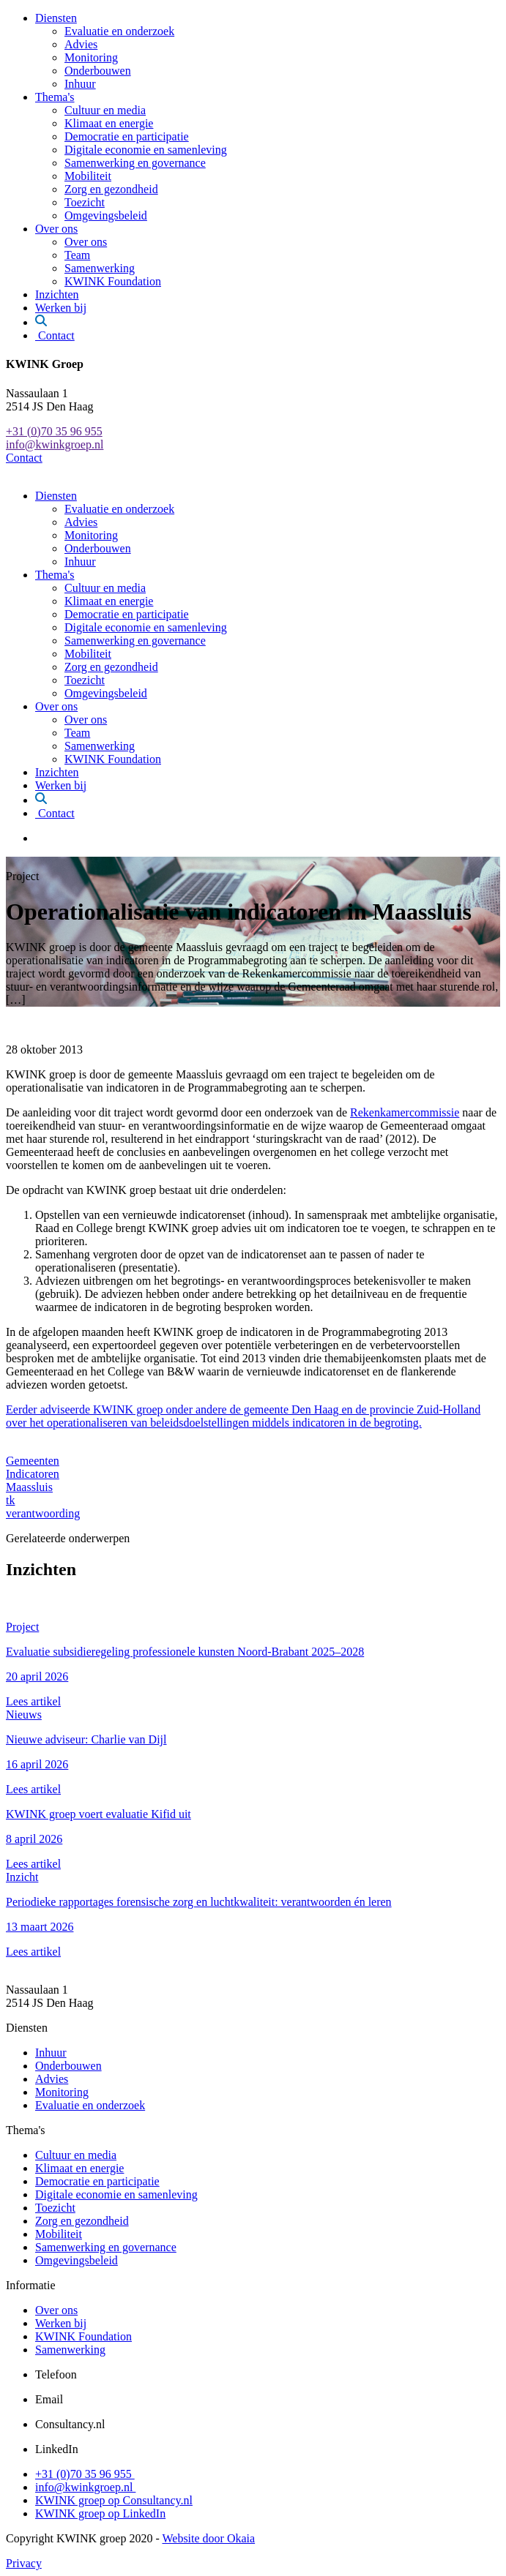 The height and width of the screenshot is (2576, 506). I want to click on Website door Okaia, so click(208, 2538).